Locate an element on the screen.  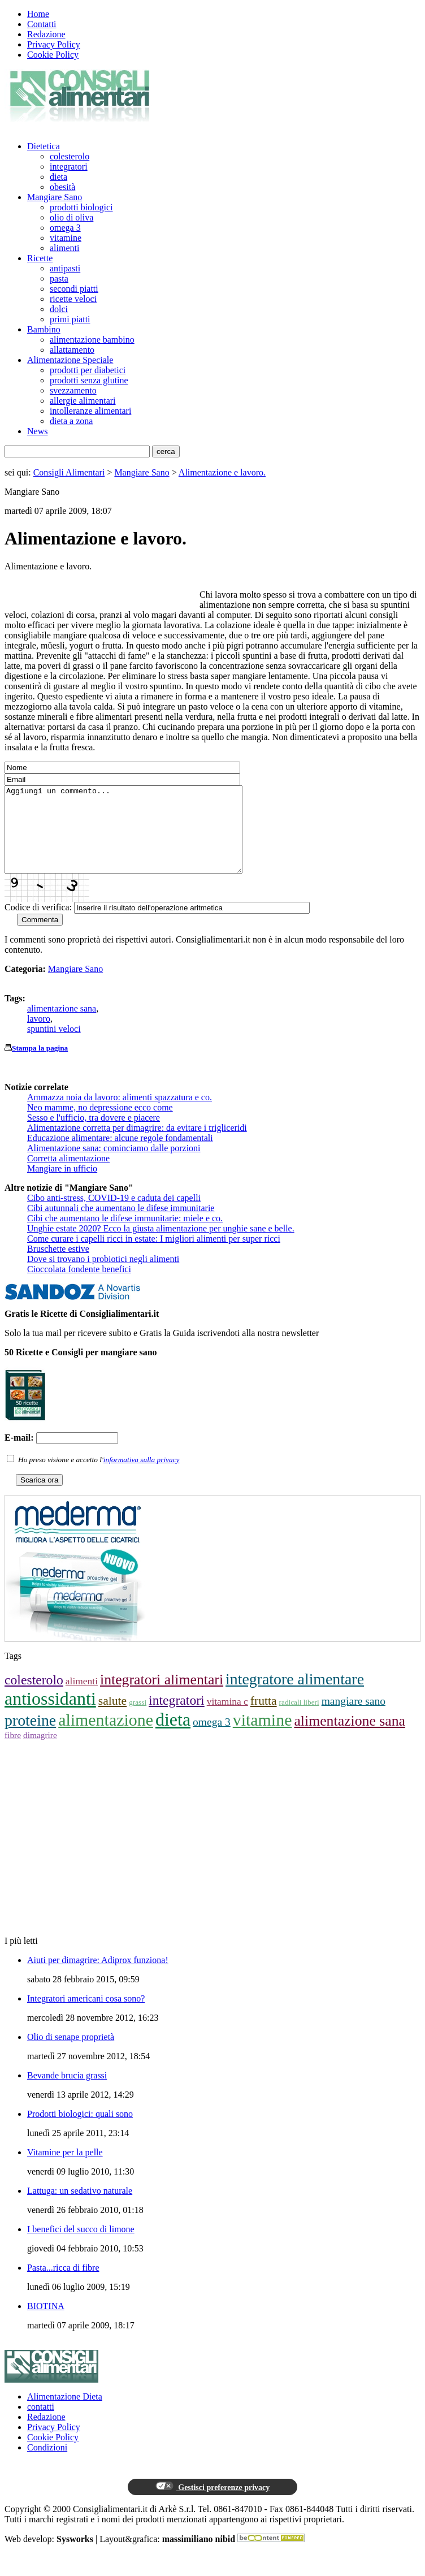
dieta is located at coordinates (58, 176).